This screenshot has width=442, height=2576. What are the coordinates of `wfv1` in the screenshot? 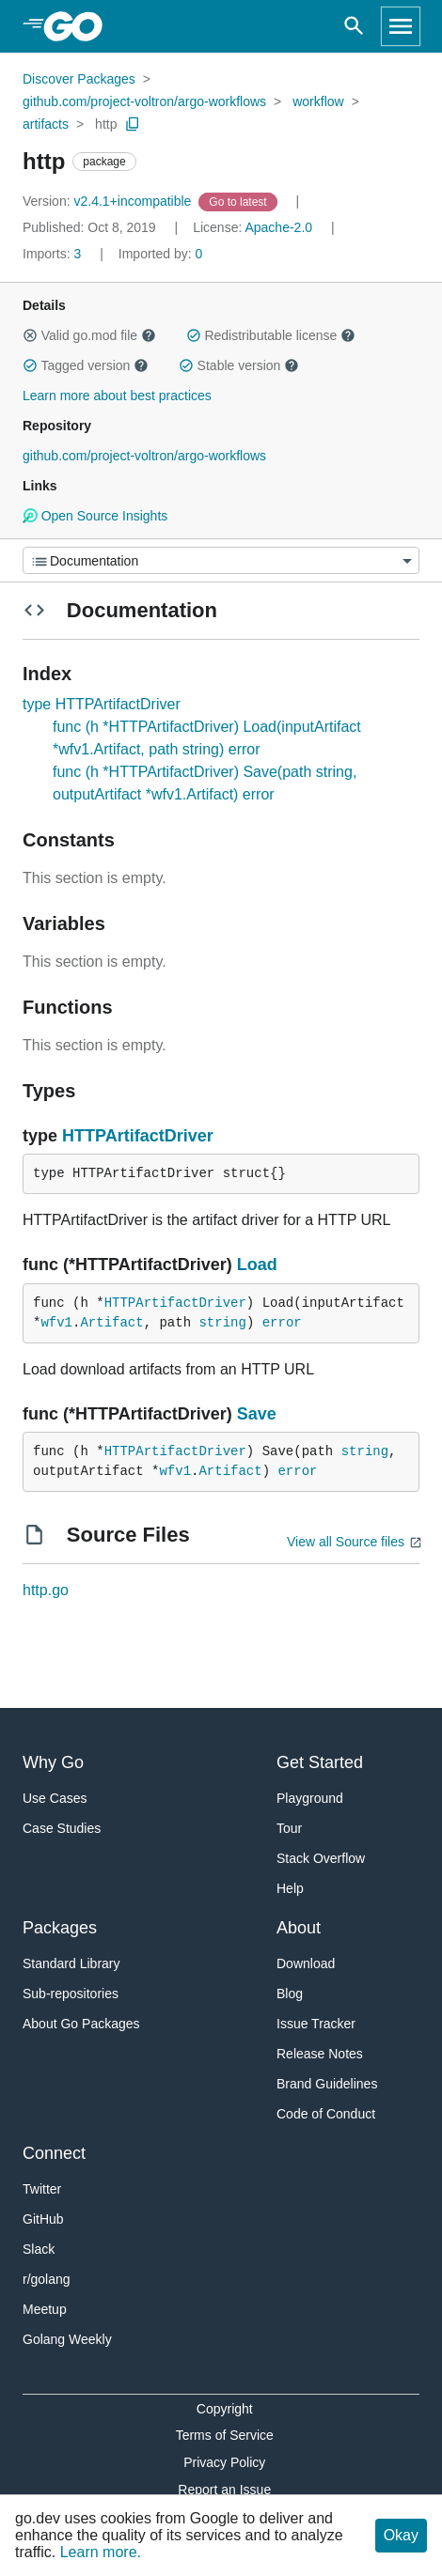 It's located at (56, 1322).